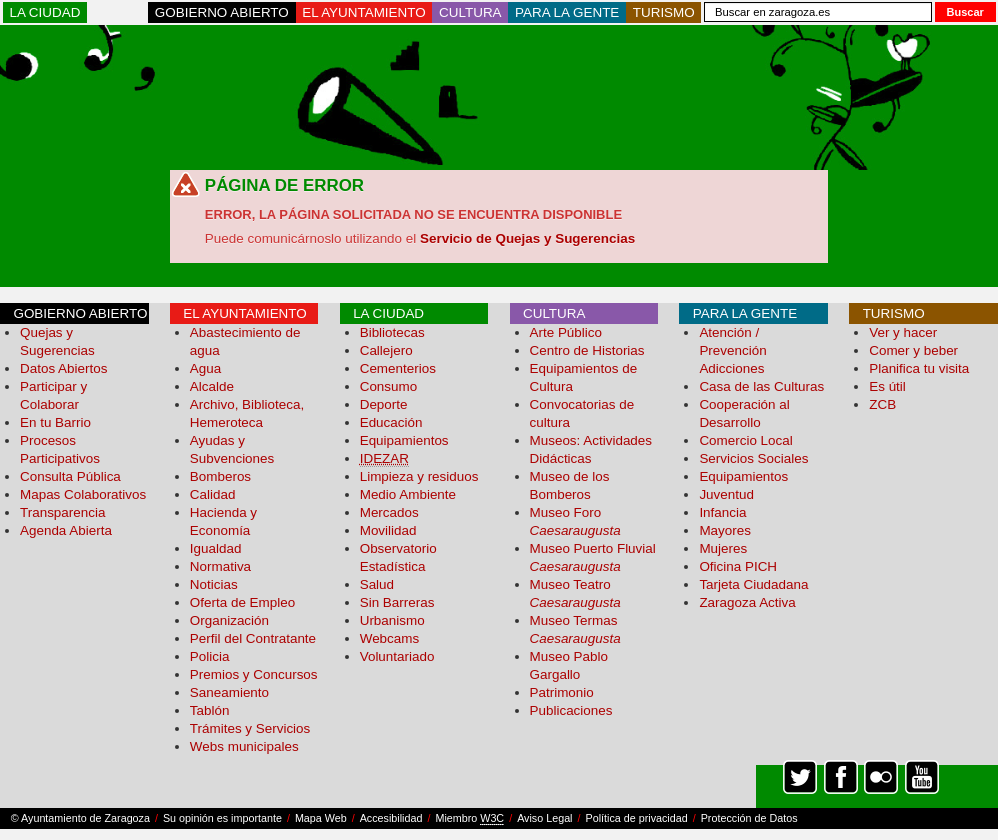 Image resolution: width=998 pixels, height=840 pixels. What do you see at coordinates (244, 746) in the screenshot?
I see `Webs municipales` at bounding box center [244, 746].